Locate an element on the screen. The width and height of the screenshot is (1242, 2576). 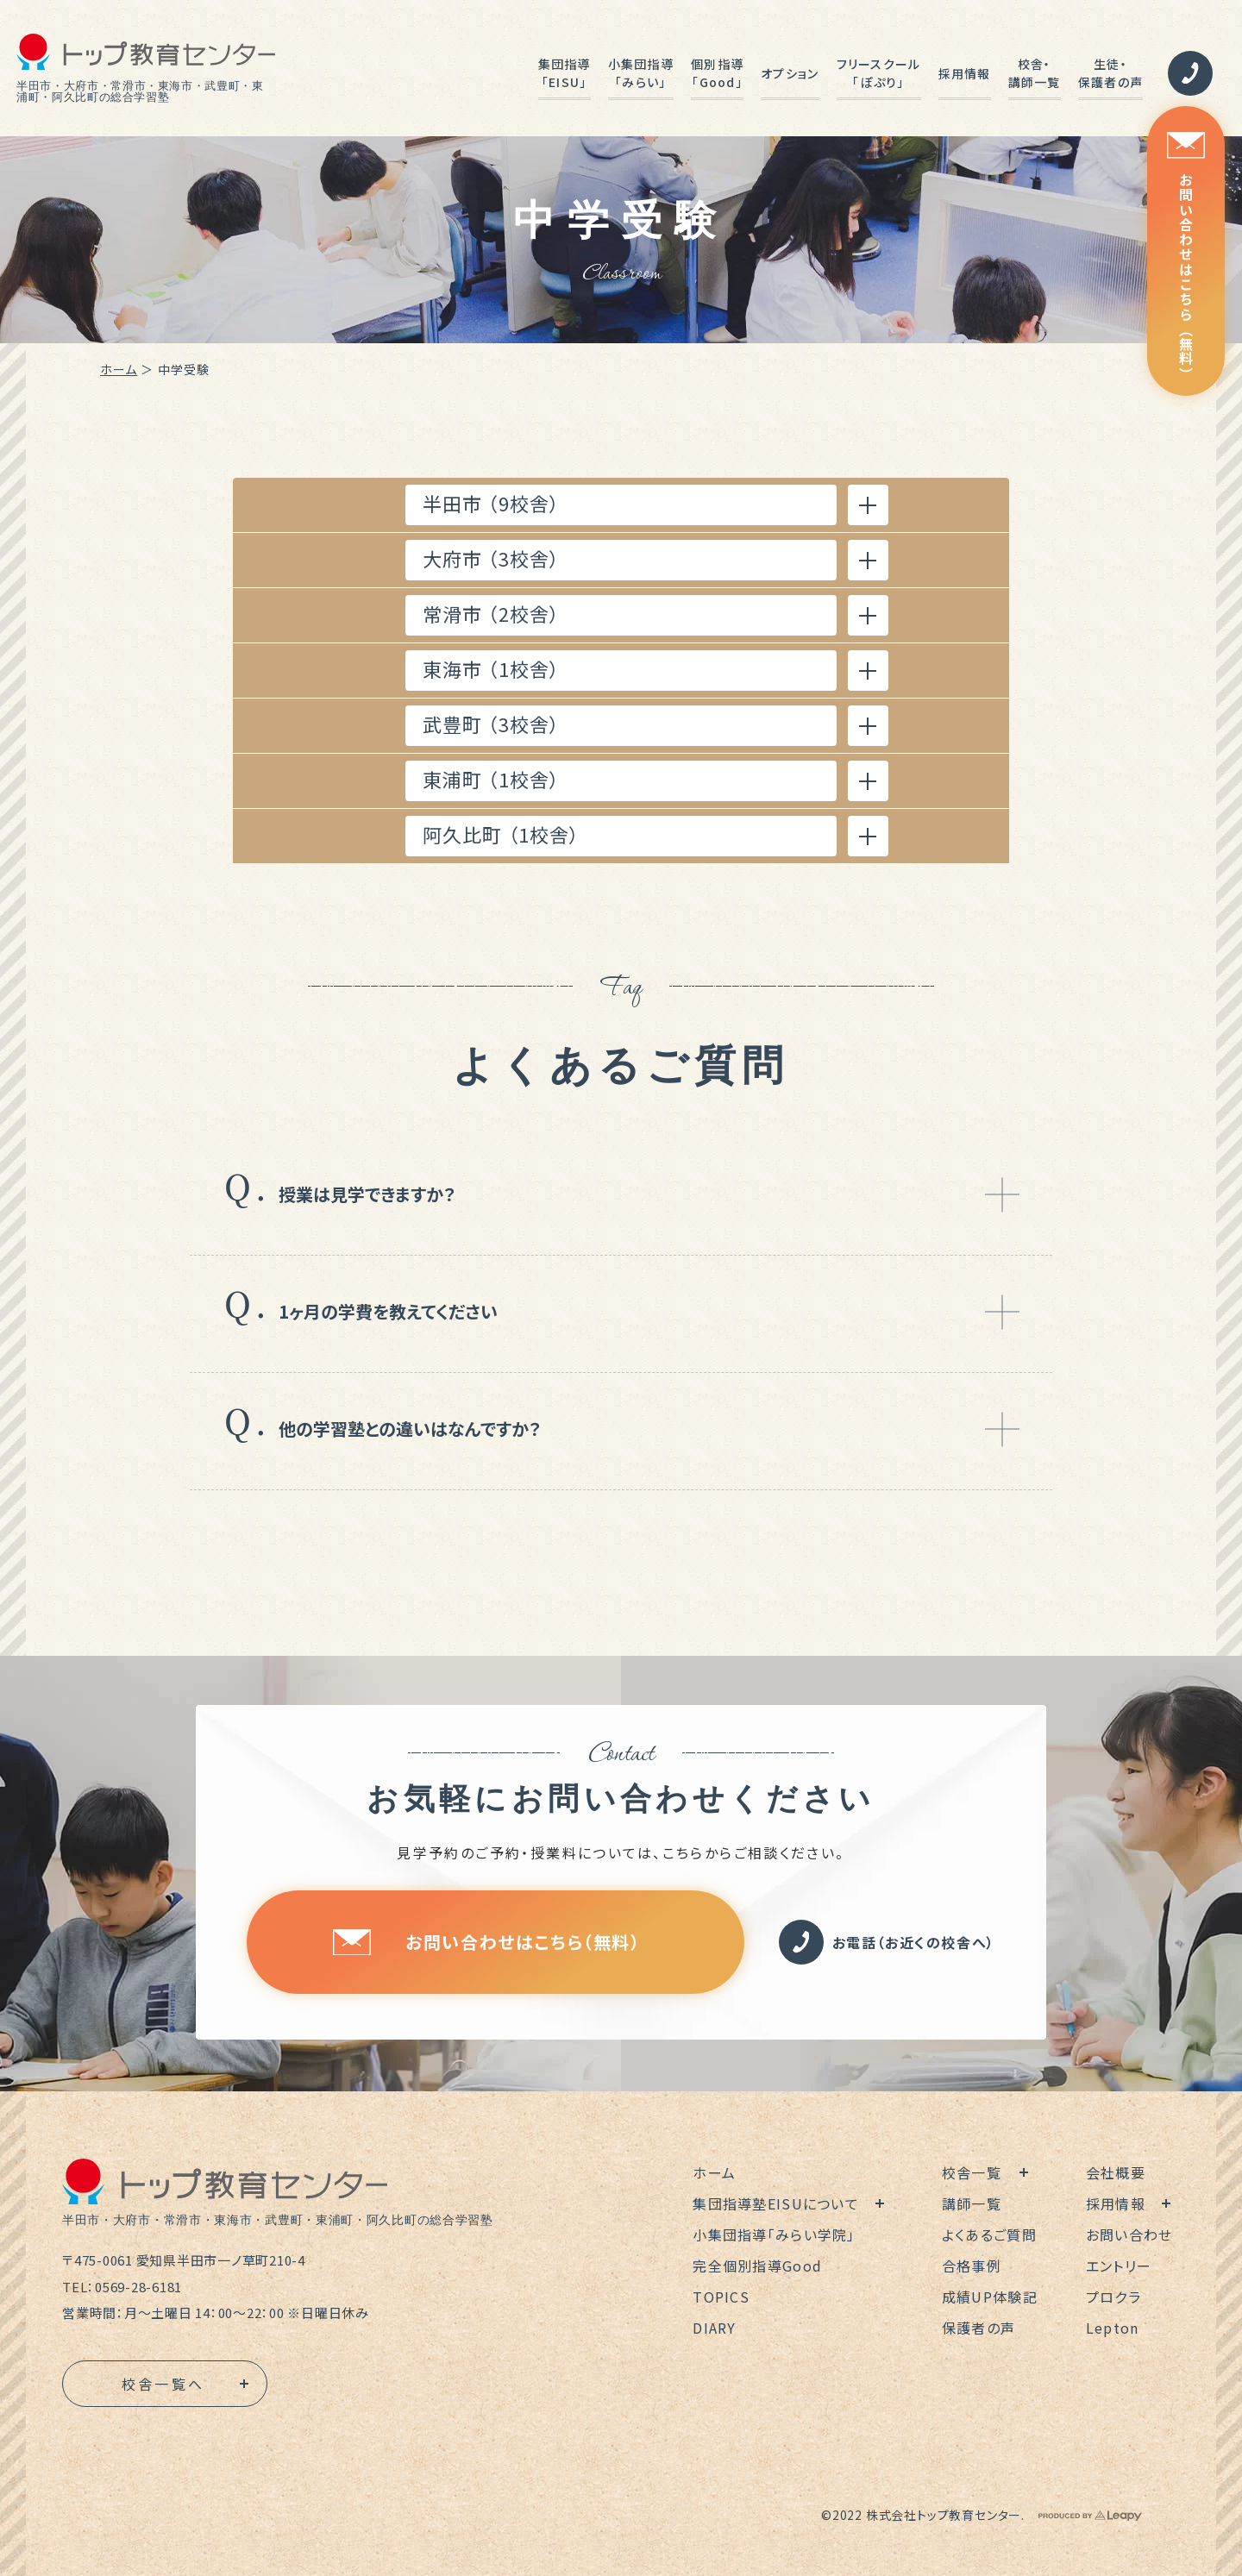
TOPICS is located at coordinates (721, 2296).